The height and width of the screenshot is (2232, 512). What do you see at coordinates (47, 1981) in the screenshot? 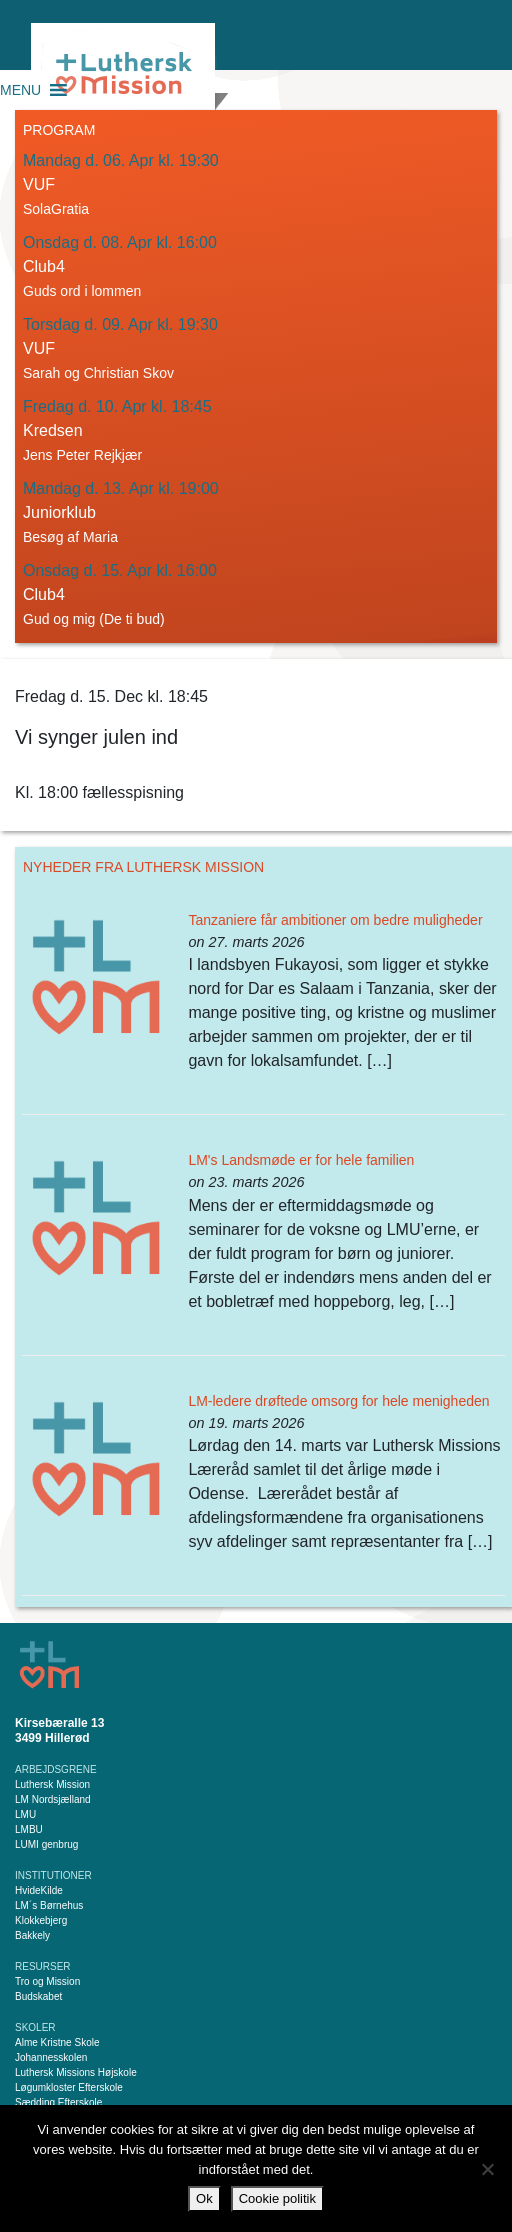
I see `Tro og Mission` at bounding box center [47, 1981].